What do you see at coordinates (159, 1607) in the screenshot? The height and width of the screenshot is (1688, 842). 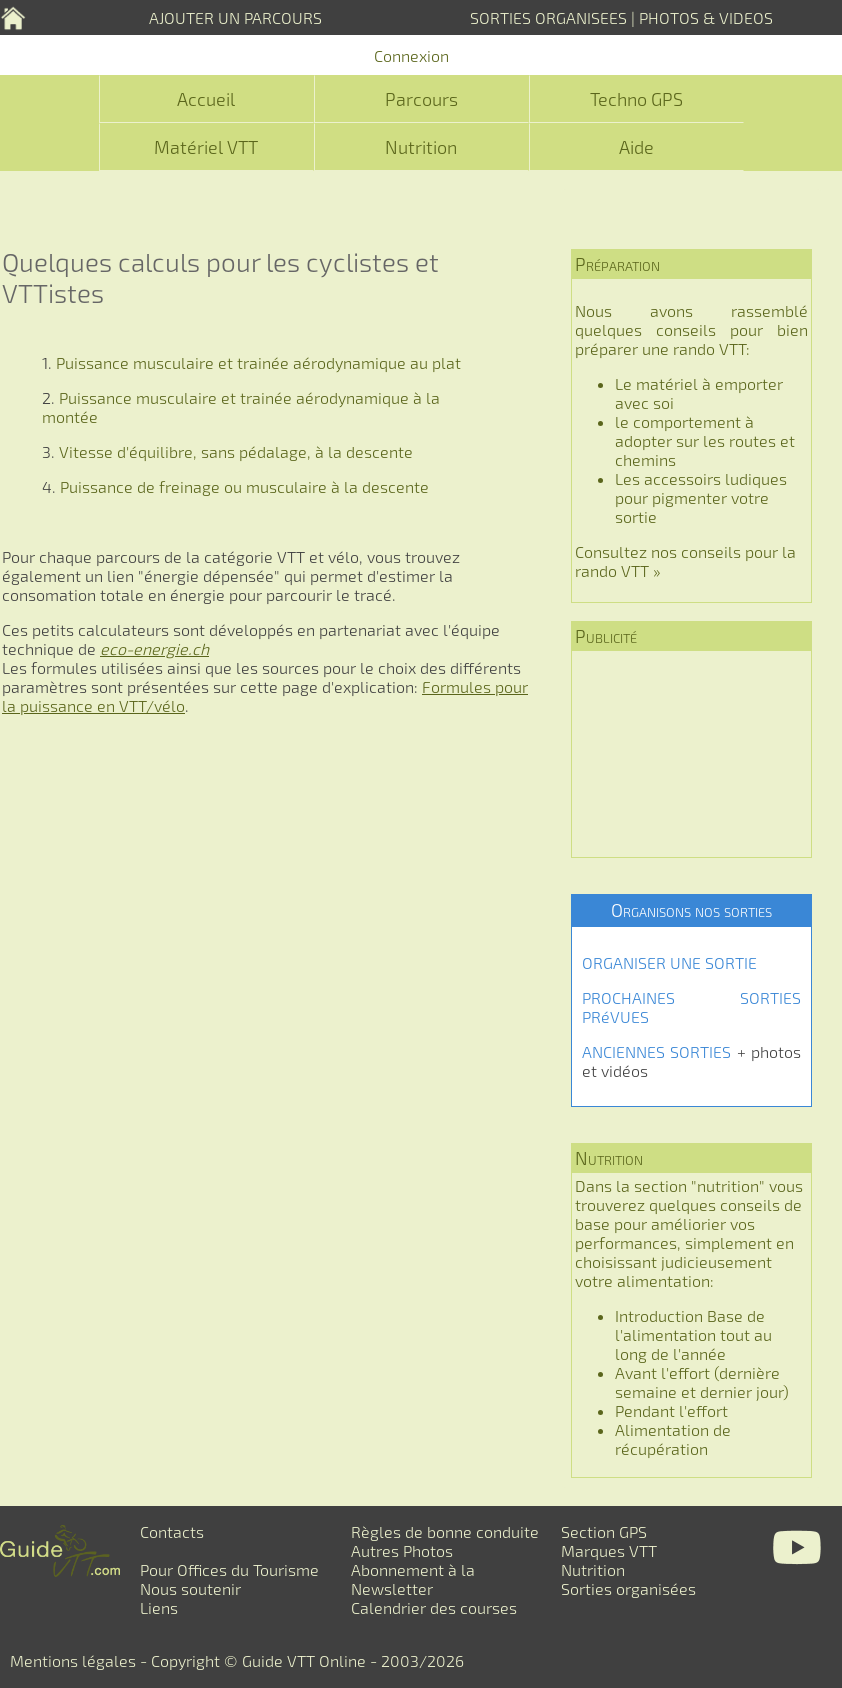 I see `Liens` at bounding box center [159, 1607].